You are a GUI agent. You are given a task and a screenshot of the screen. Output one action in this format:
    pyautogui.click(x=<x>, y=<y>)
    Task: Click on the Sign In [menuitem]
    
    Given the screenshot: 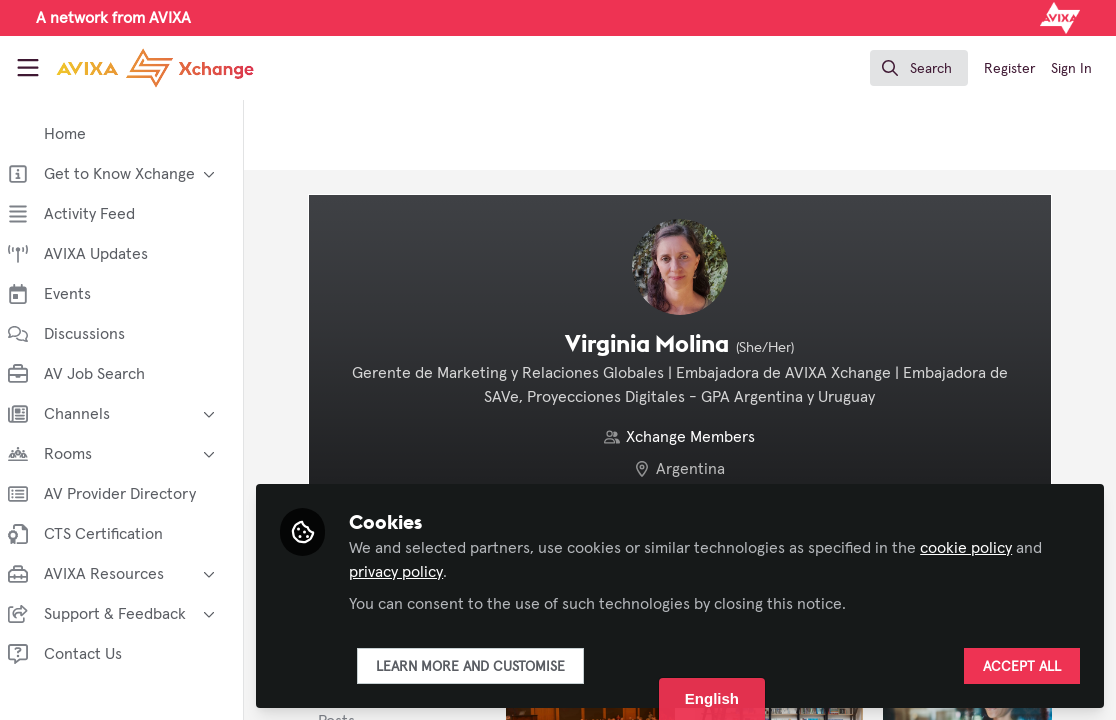 What is the action you would take?
    pyautogui.click(x=1071, y=69)
    